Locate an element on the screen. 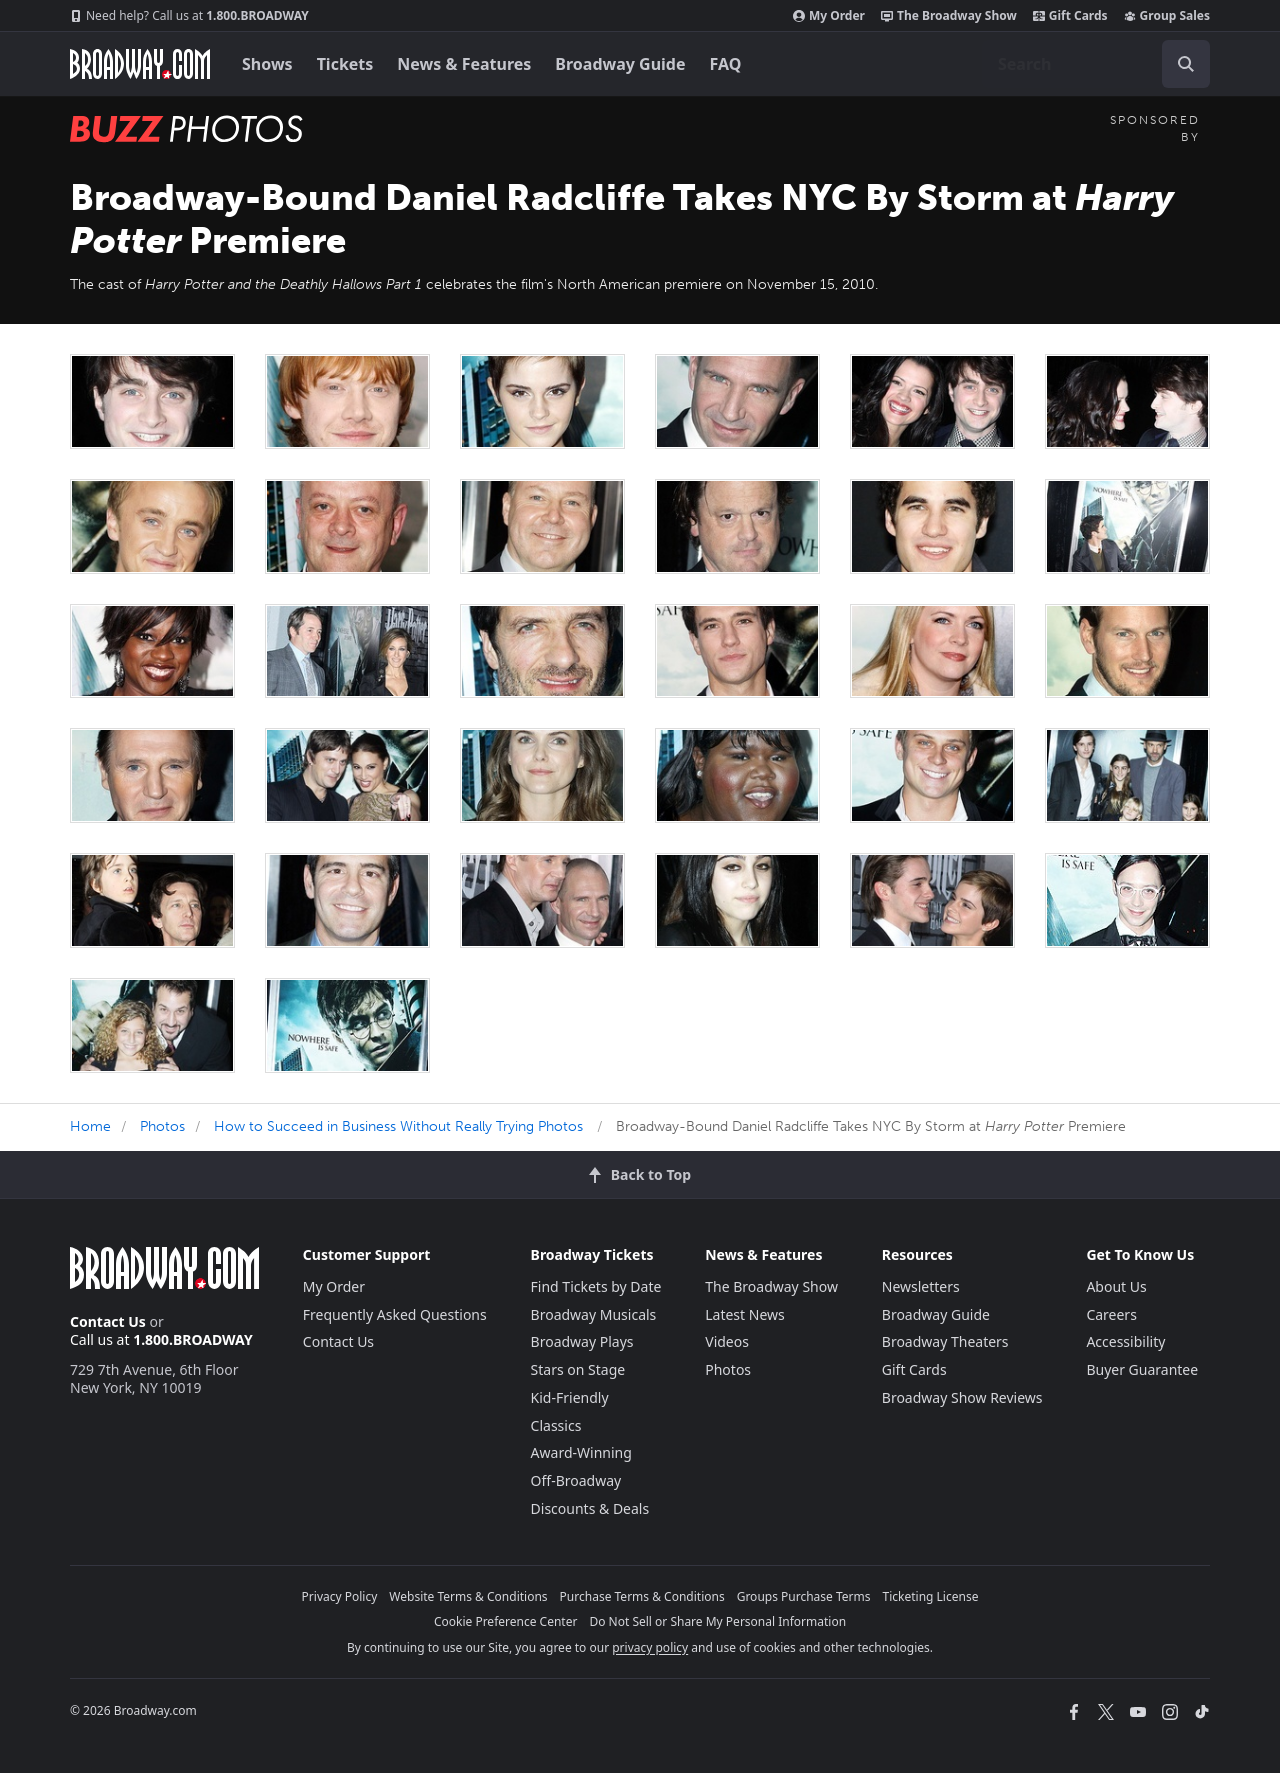 Image resolution: width=1280 pixels, height=1773 pixels. Gift Cards is located at coordinates (1070, 16).